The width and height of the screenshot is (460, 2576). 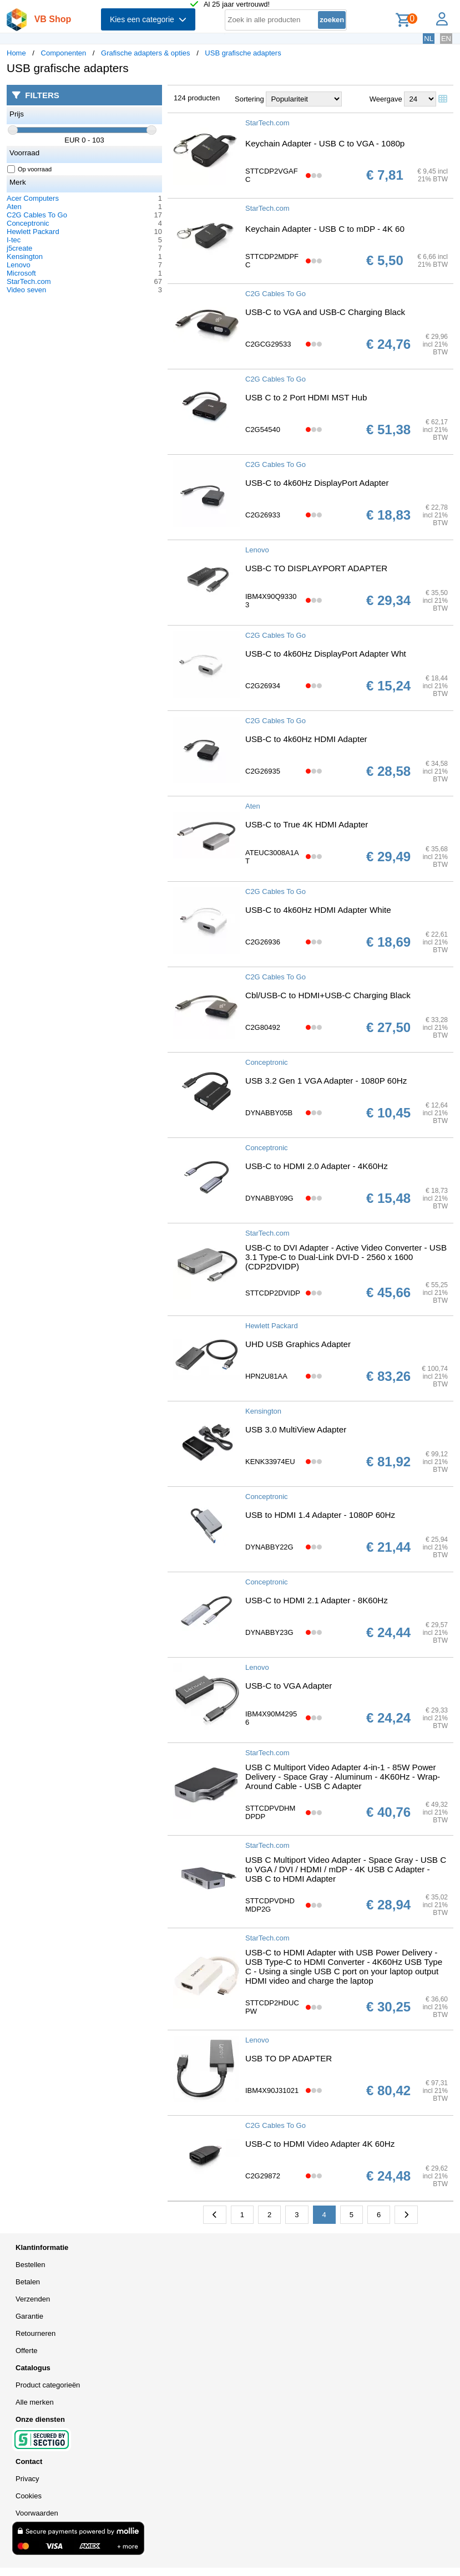 I want to click on USB C Multiport Video Adapter - Space Gray - USB C to VGA / DVI / HDMI / mDP - 4K USB C Adapter - USB C to HDMI Adapter, so click(x=345, y=1869).